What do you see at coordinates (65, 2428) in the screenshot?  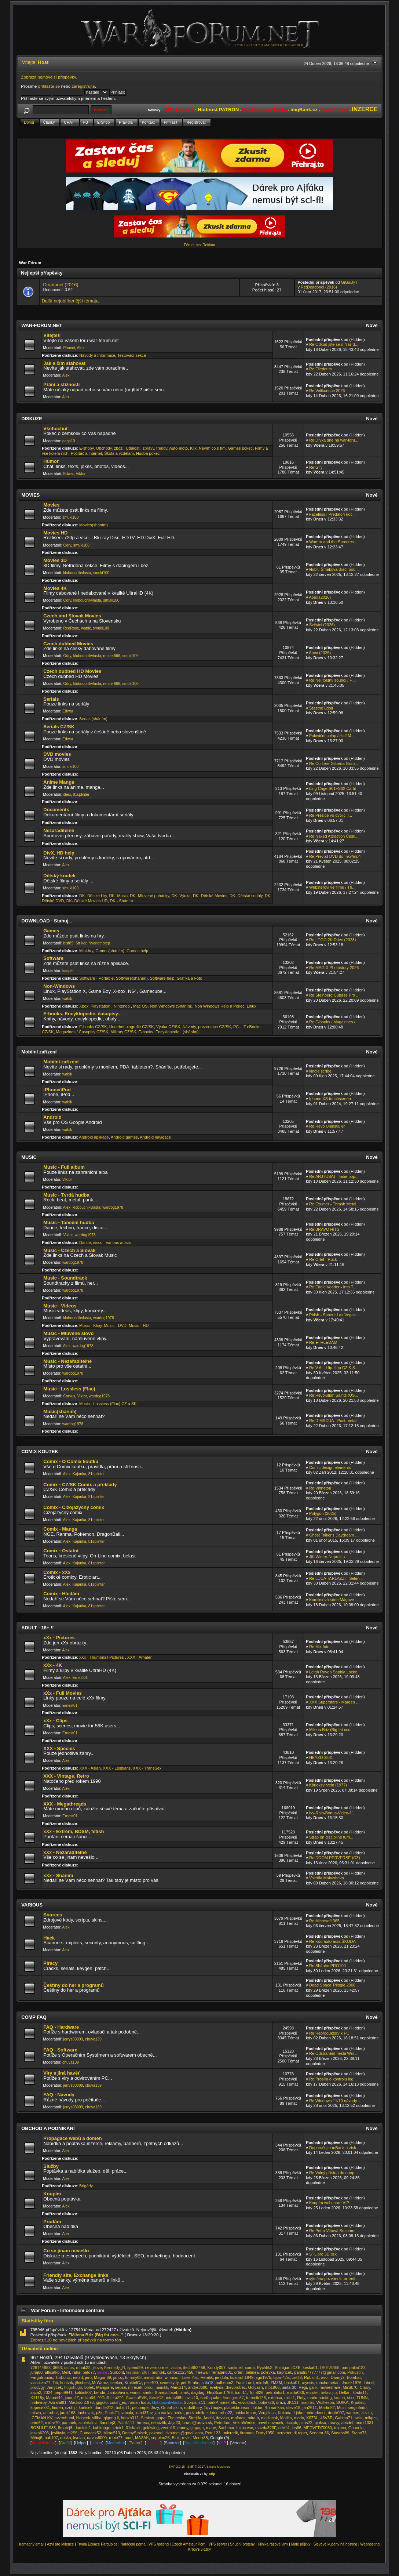 I see `8matej8` at bounding box center [65, 2428].